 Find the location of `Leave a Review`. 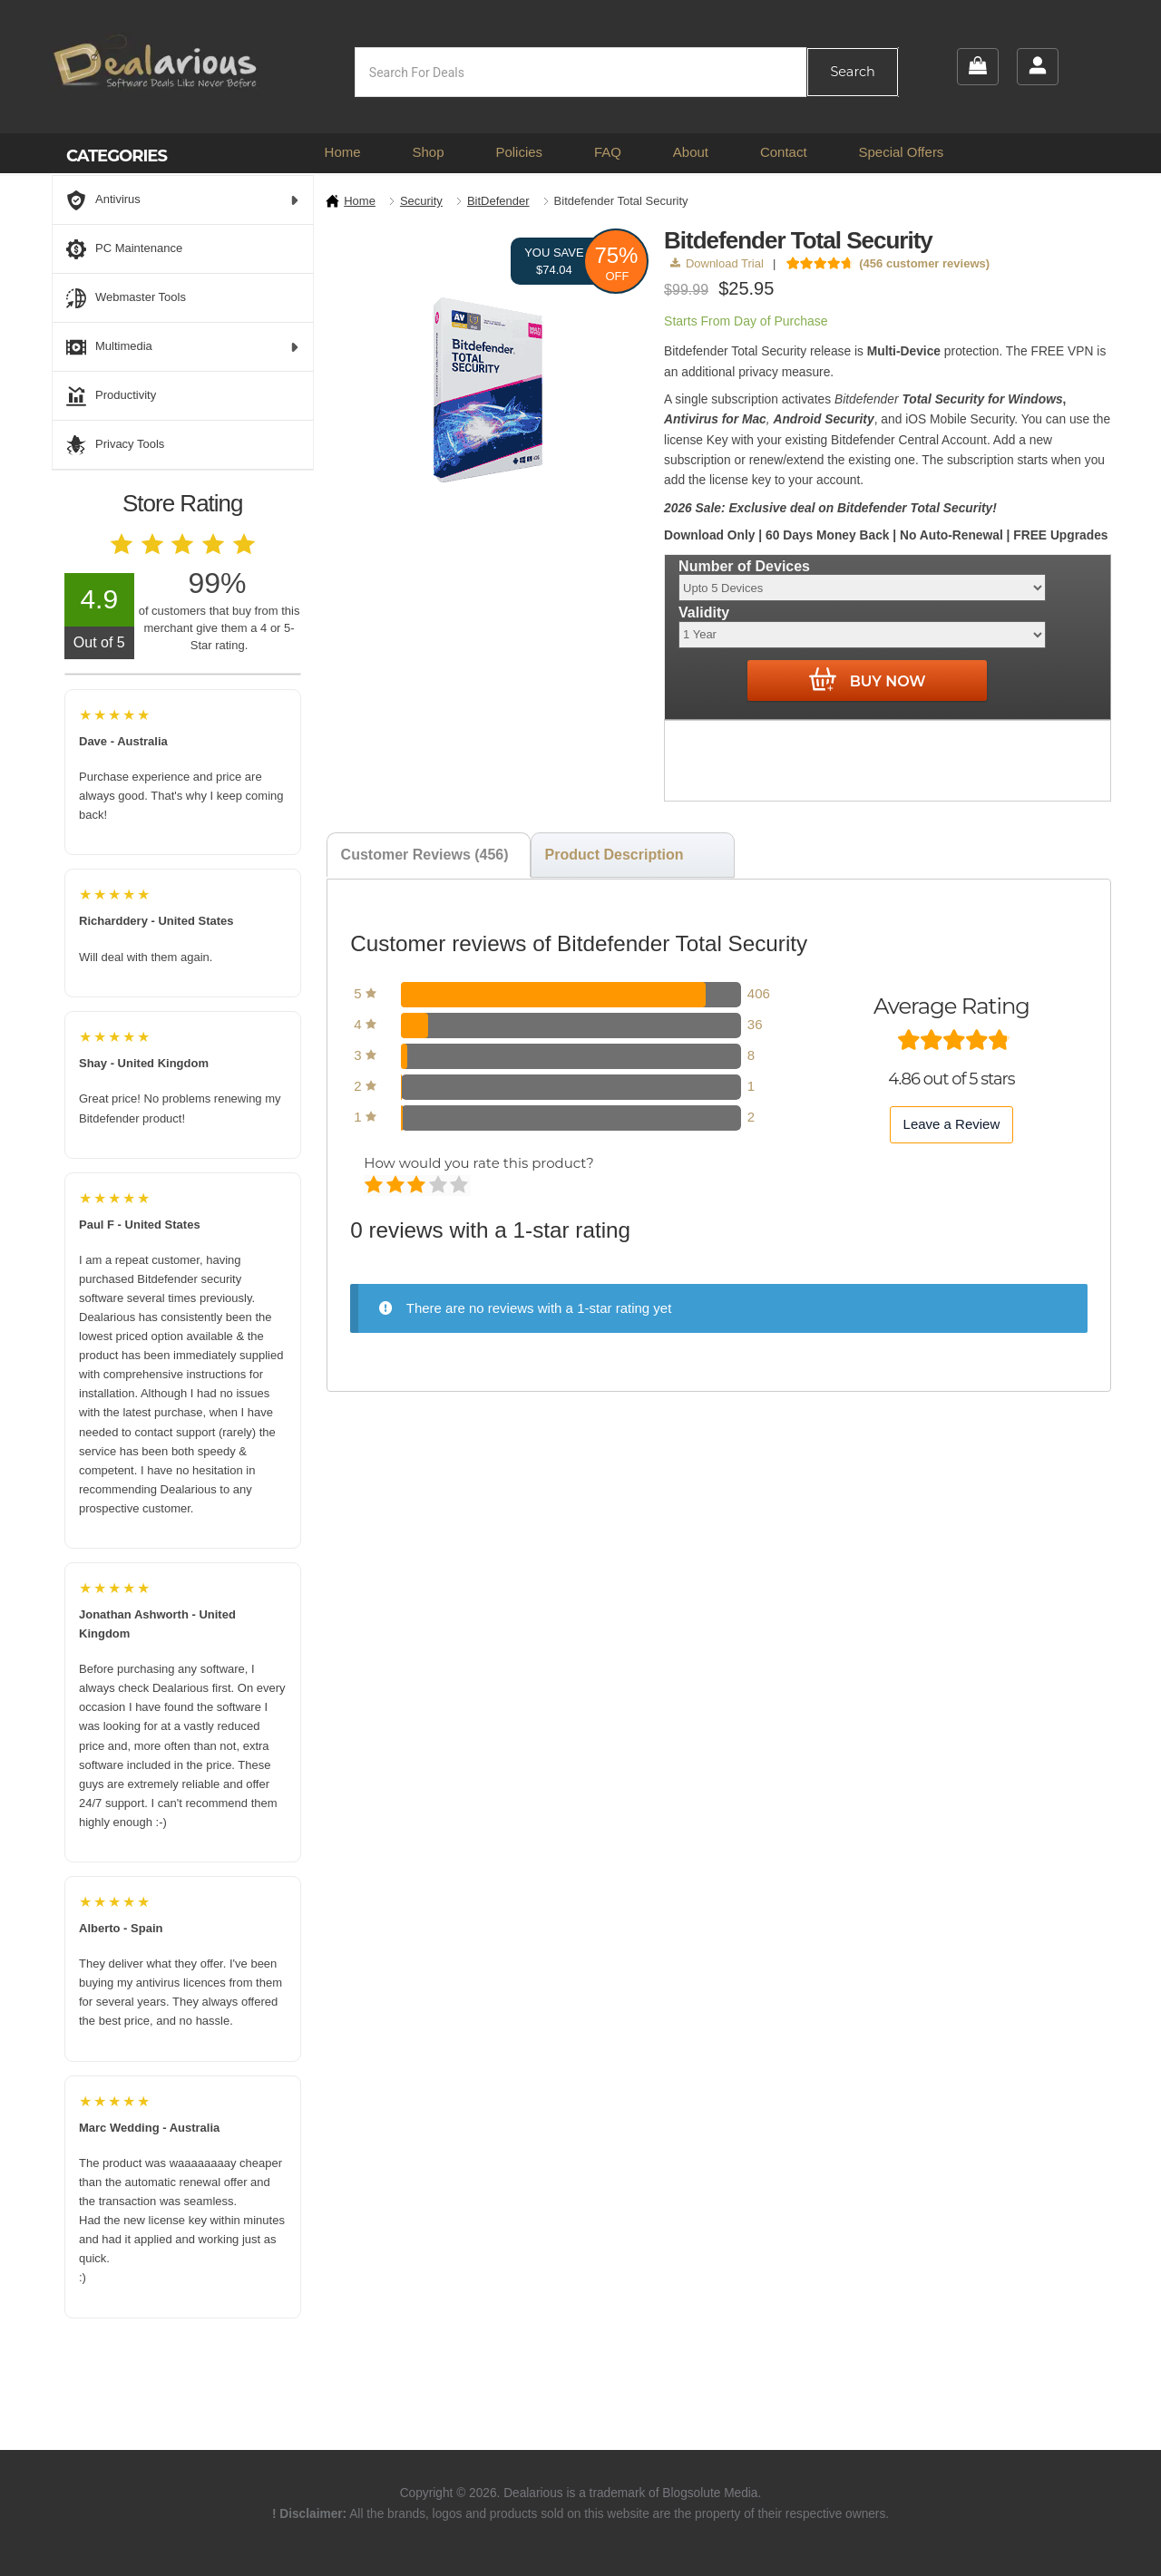

Leave a Review is located at coordinates (951, 1124).